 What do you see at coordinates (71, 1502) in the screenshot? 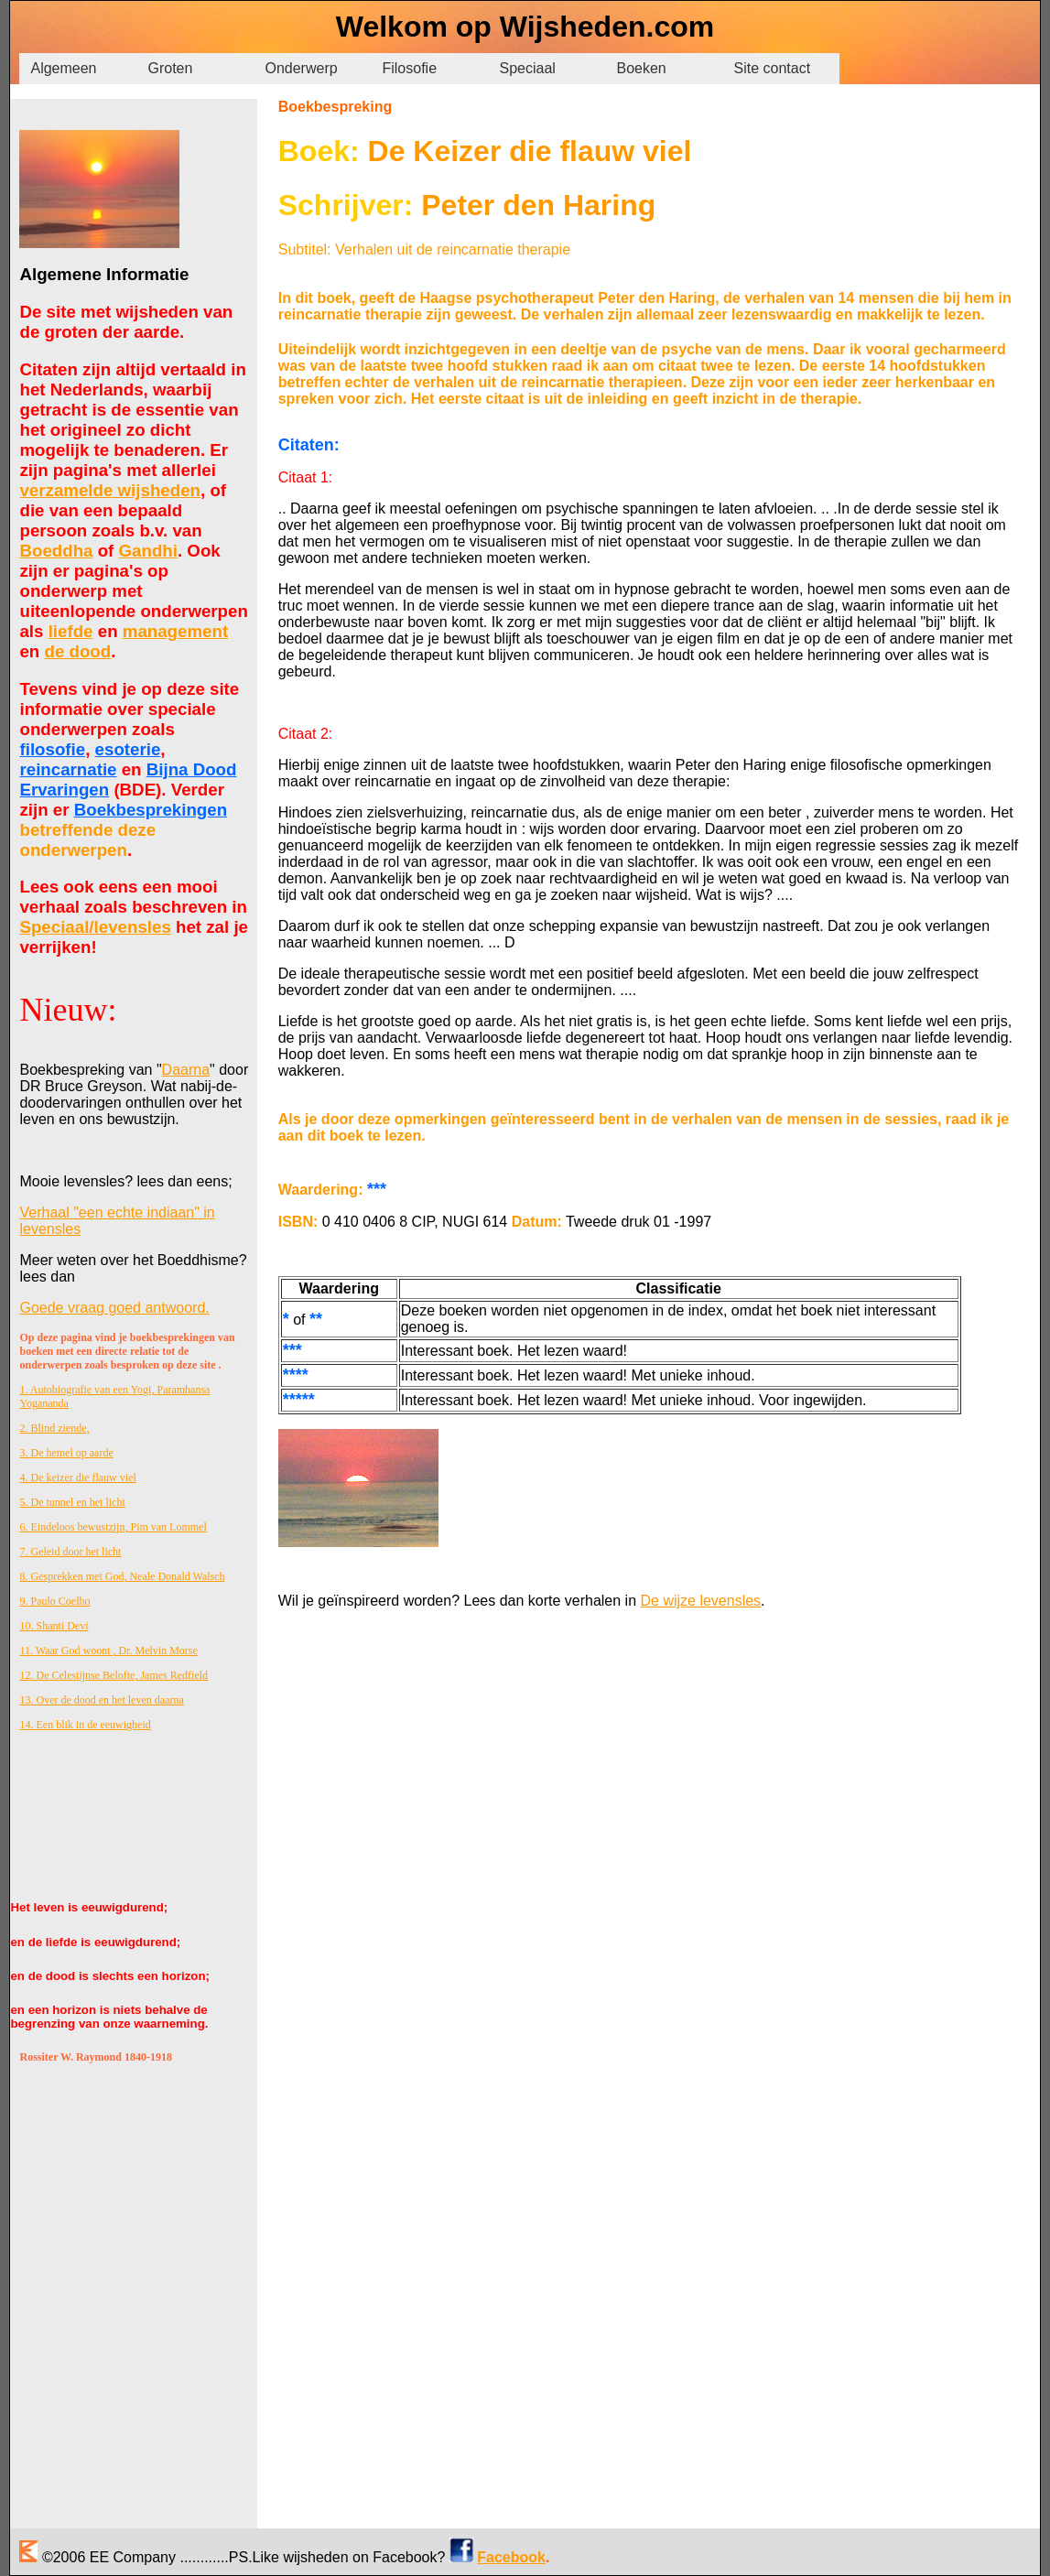
I see `5. De tunnel en het licht` at bounding box center [71, 1502].